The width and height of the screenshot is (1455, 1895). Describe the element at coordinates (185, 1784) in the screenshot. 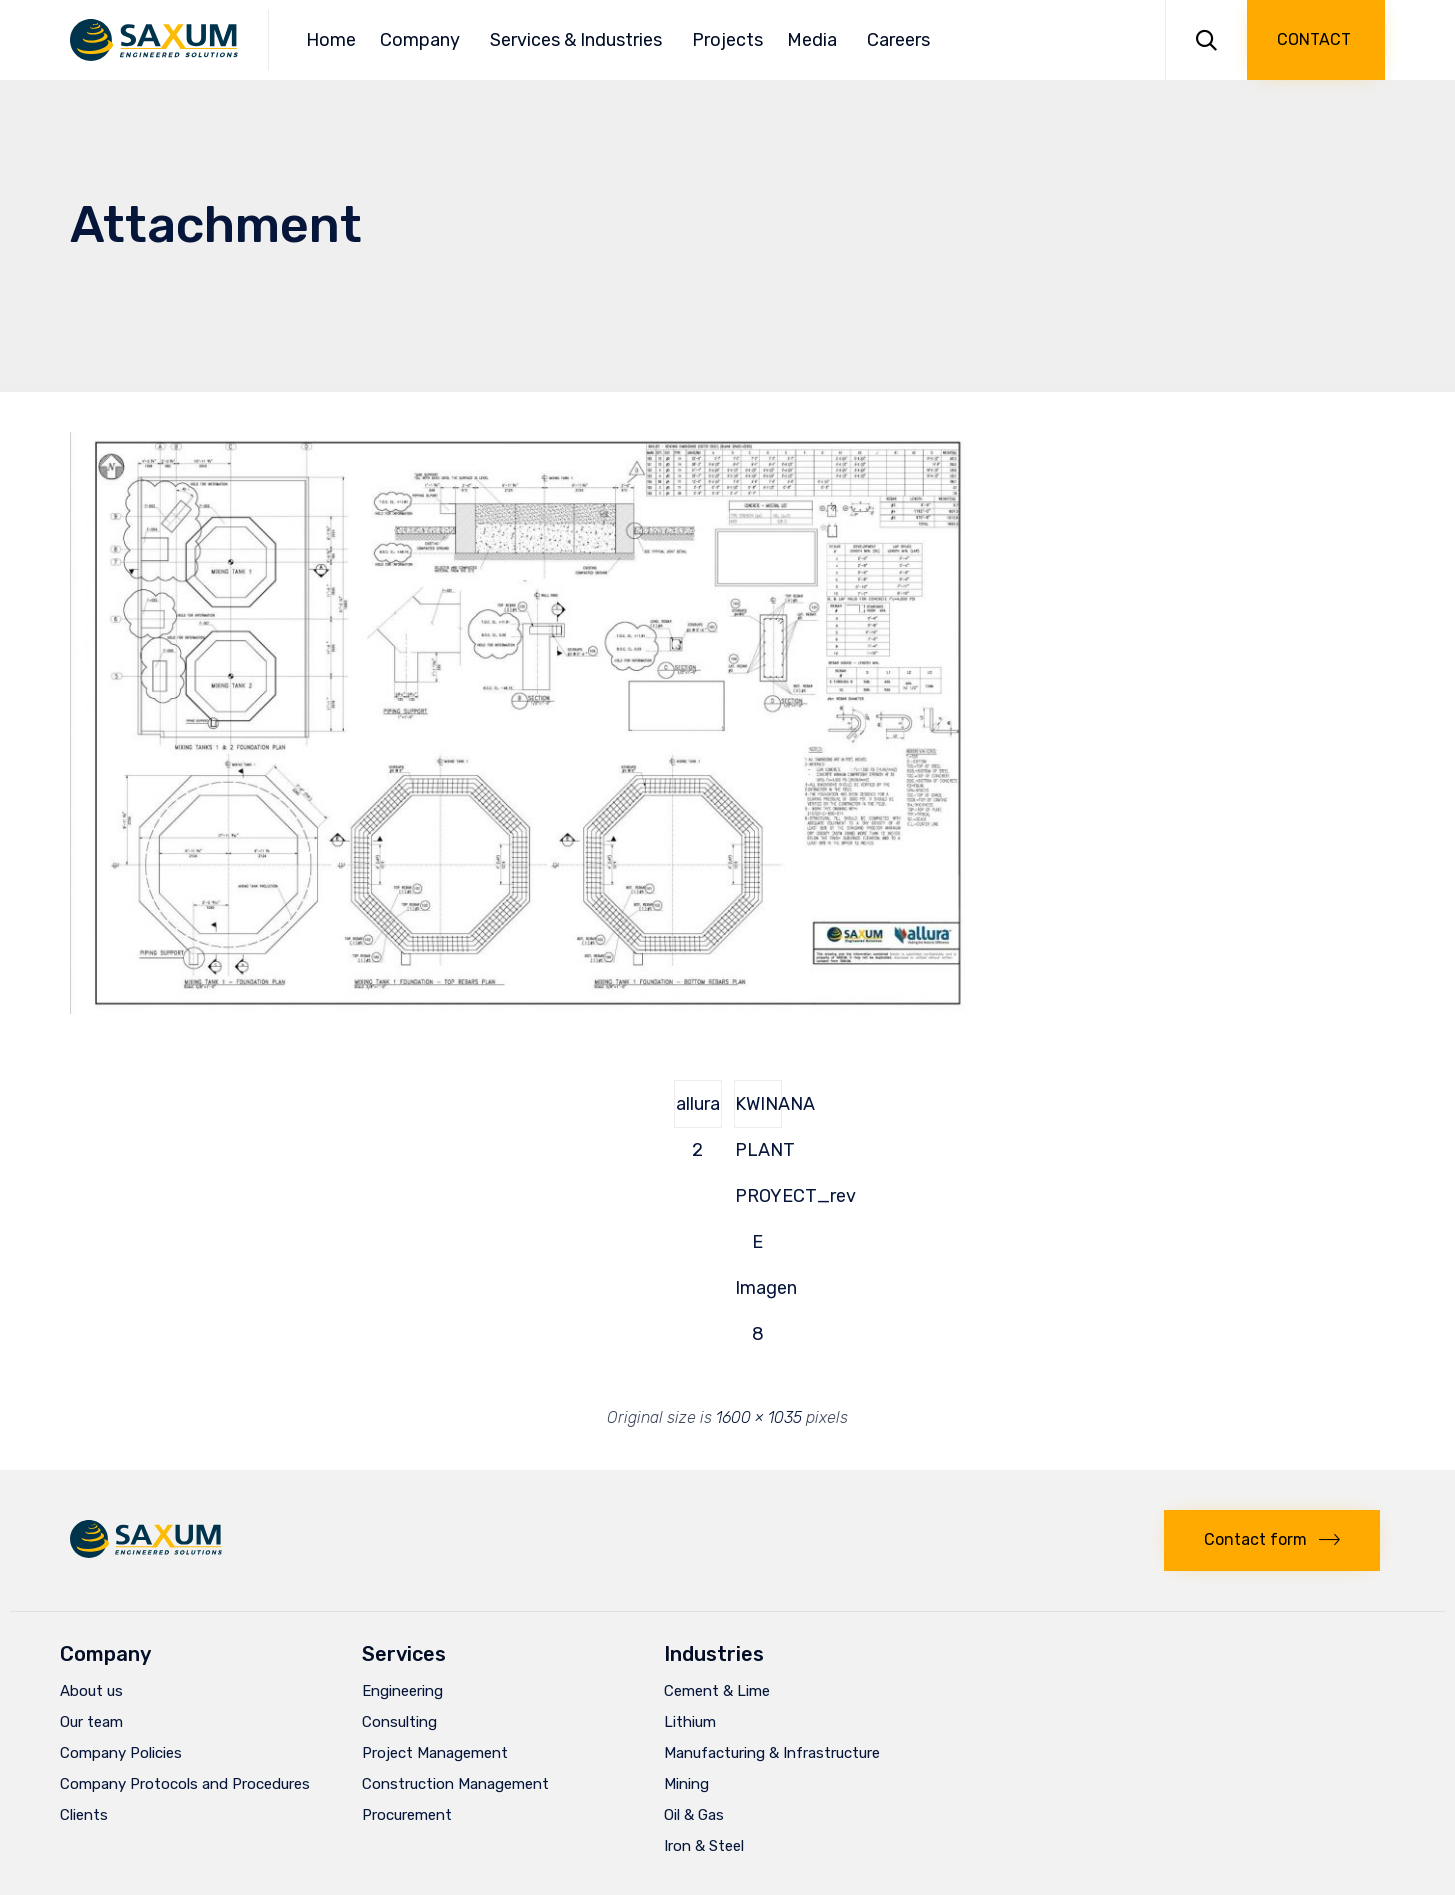

I see `Company Protocols and Procedures` at that location.